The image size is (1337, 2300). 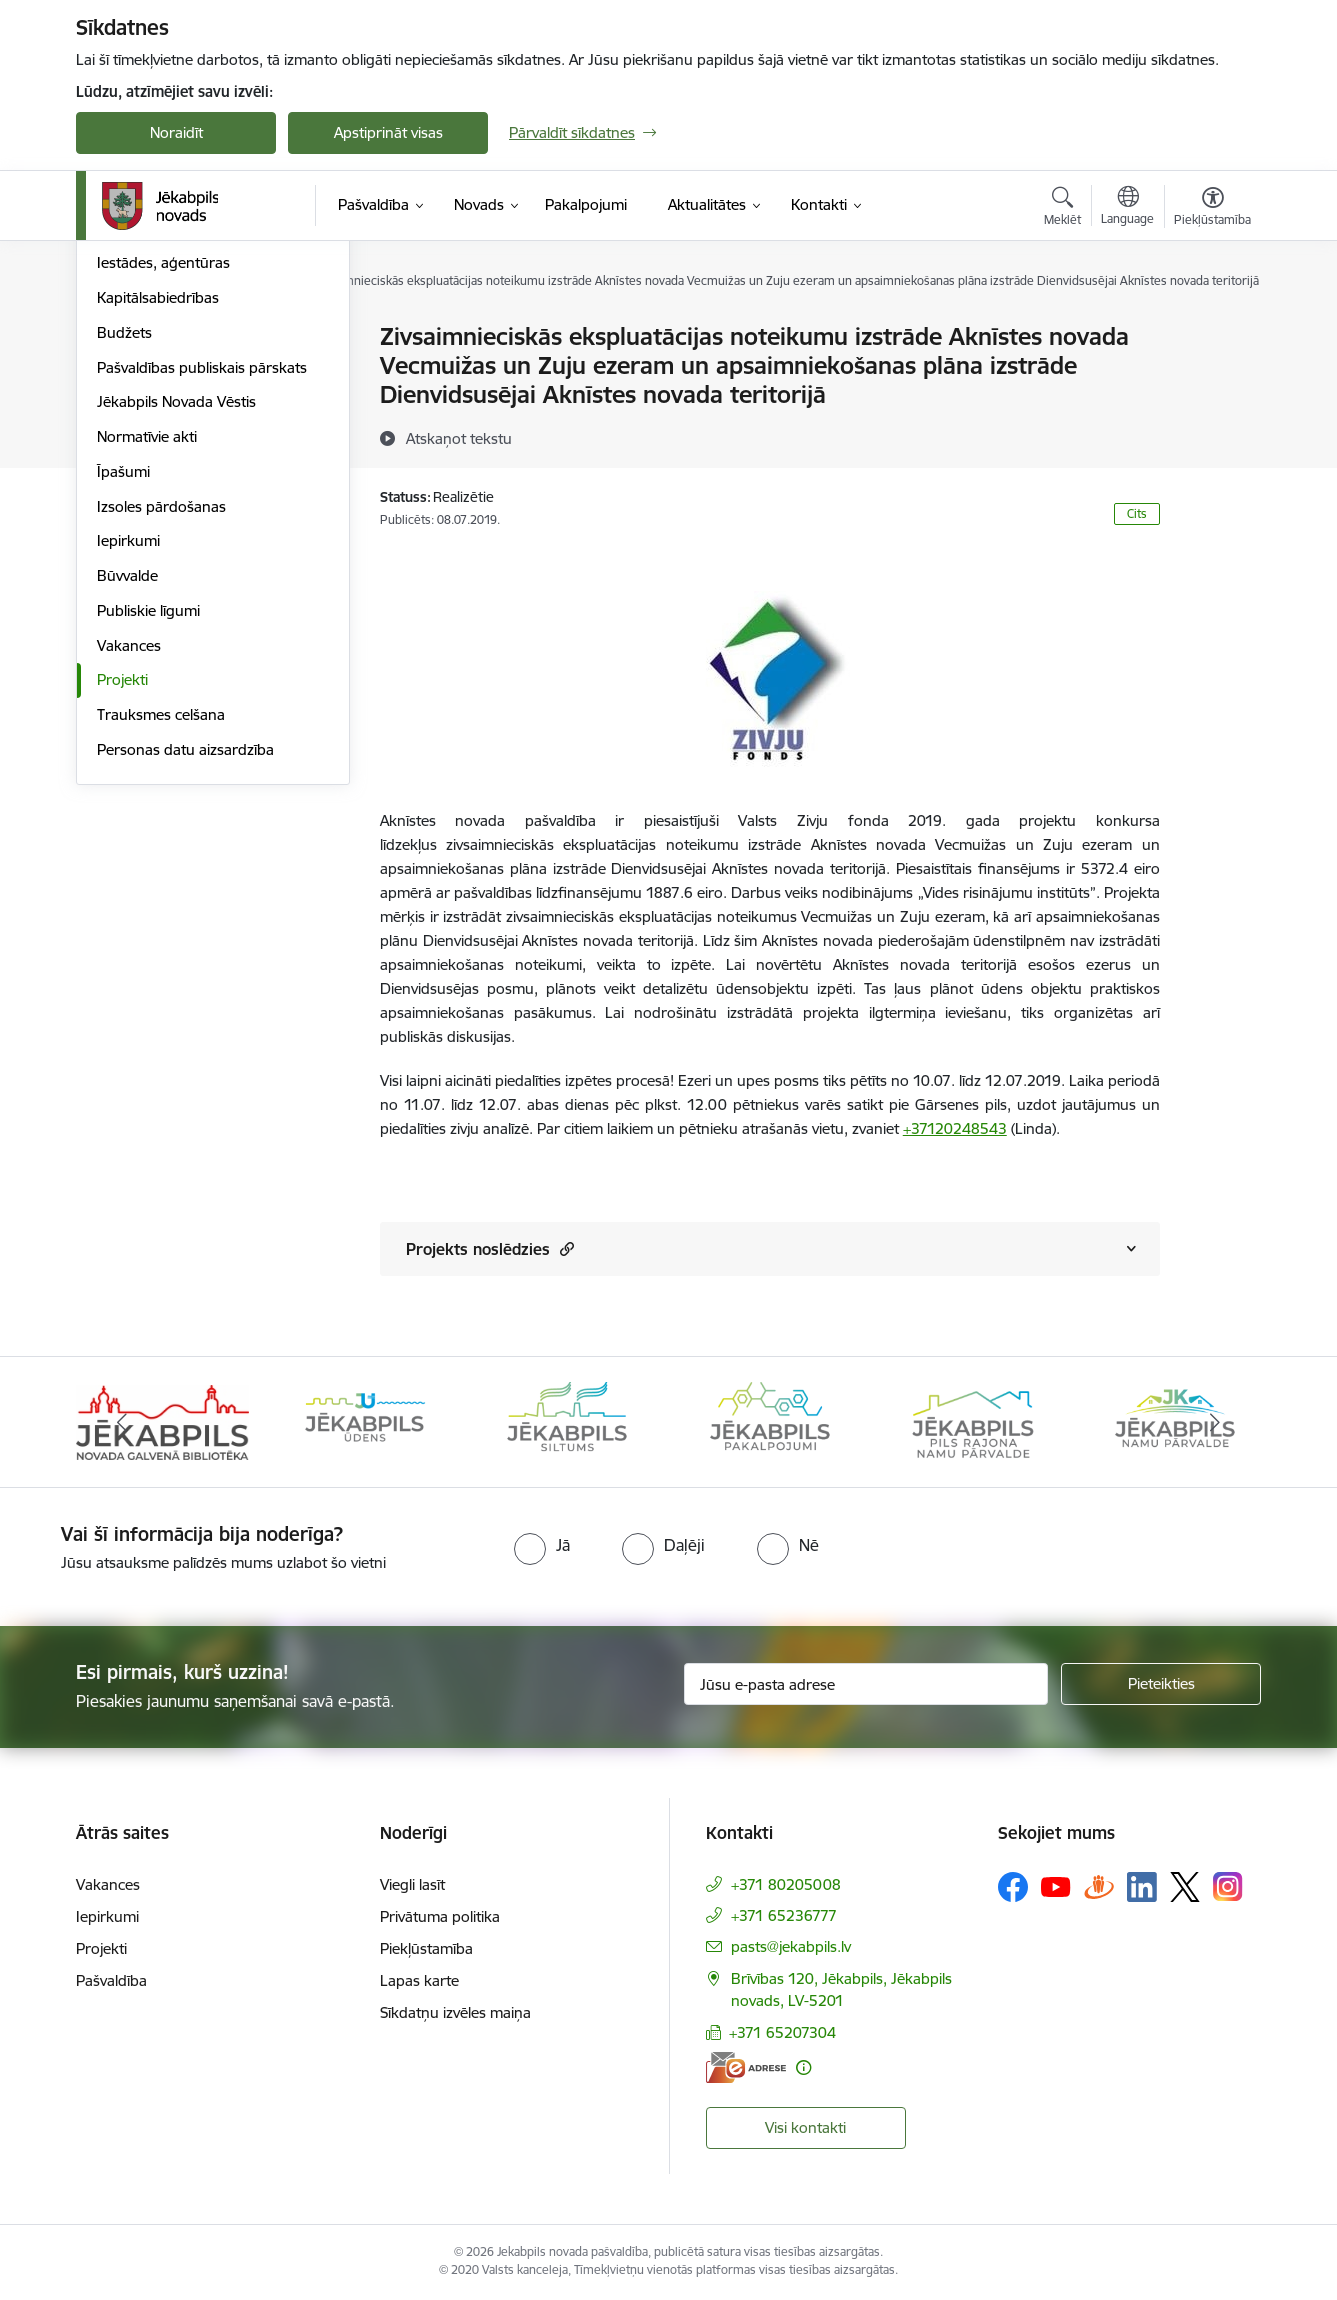 I want to click on Viegli lasīt, so click(x=412, y=1884).